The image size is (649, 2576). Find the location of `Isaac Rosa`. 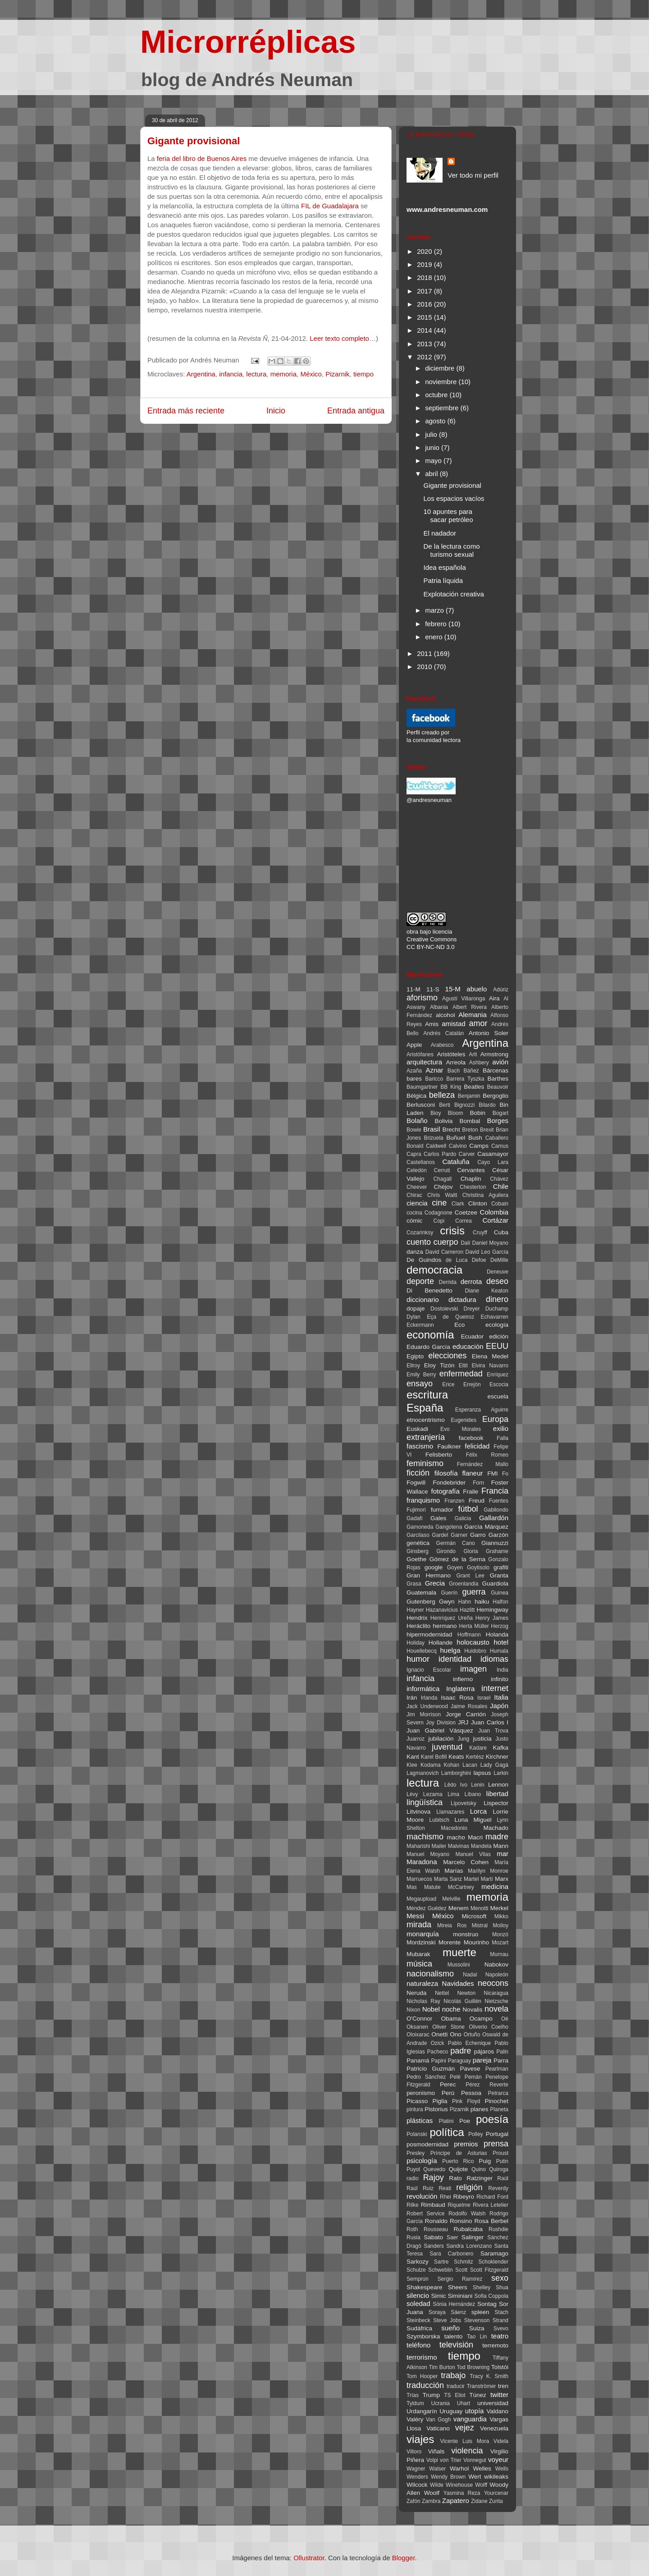

Isaac Rosa is located at coordinates (457, 1697).